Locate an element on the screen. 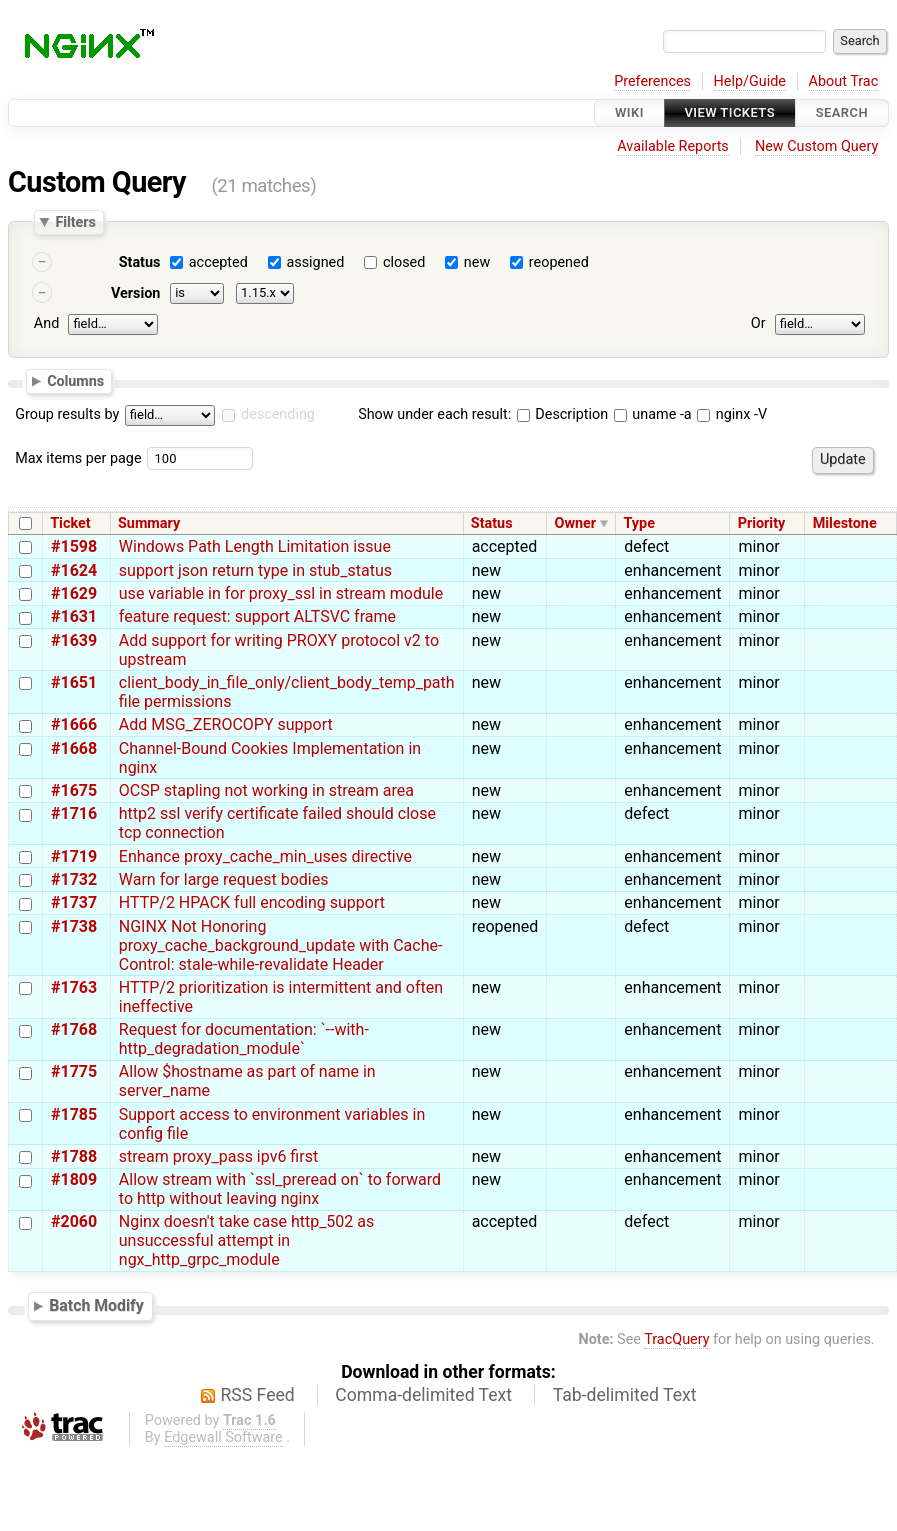  Type is located at coordinates (639, 523).